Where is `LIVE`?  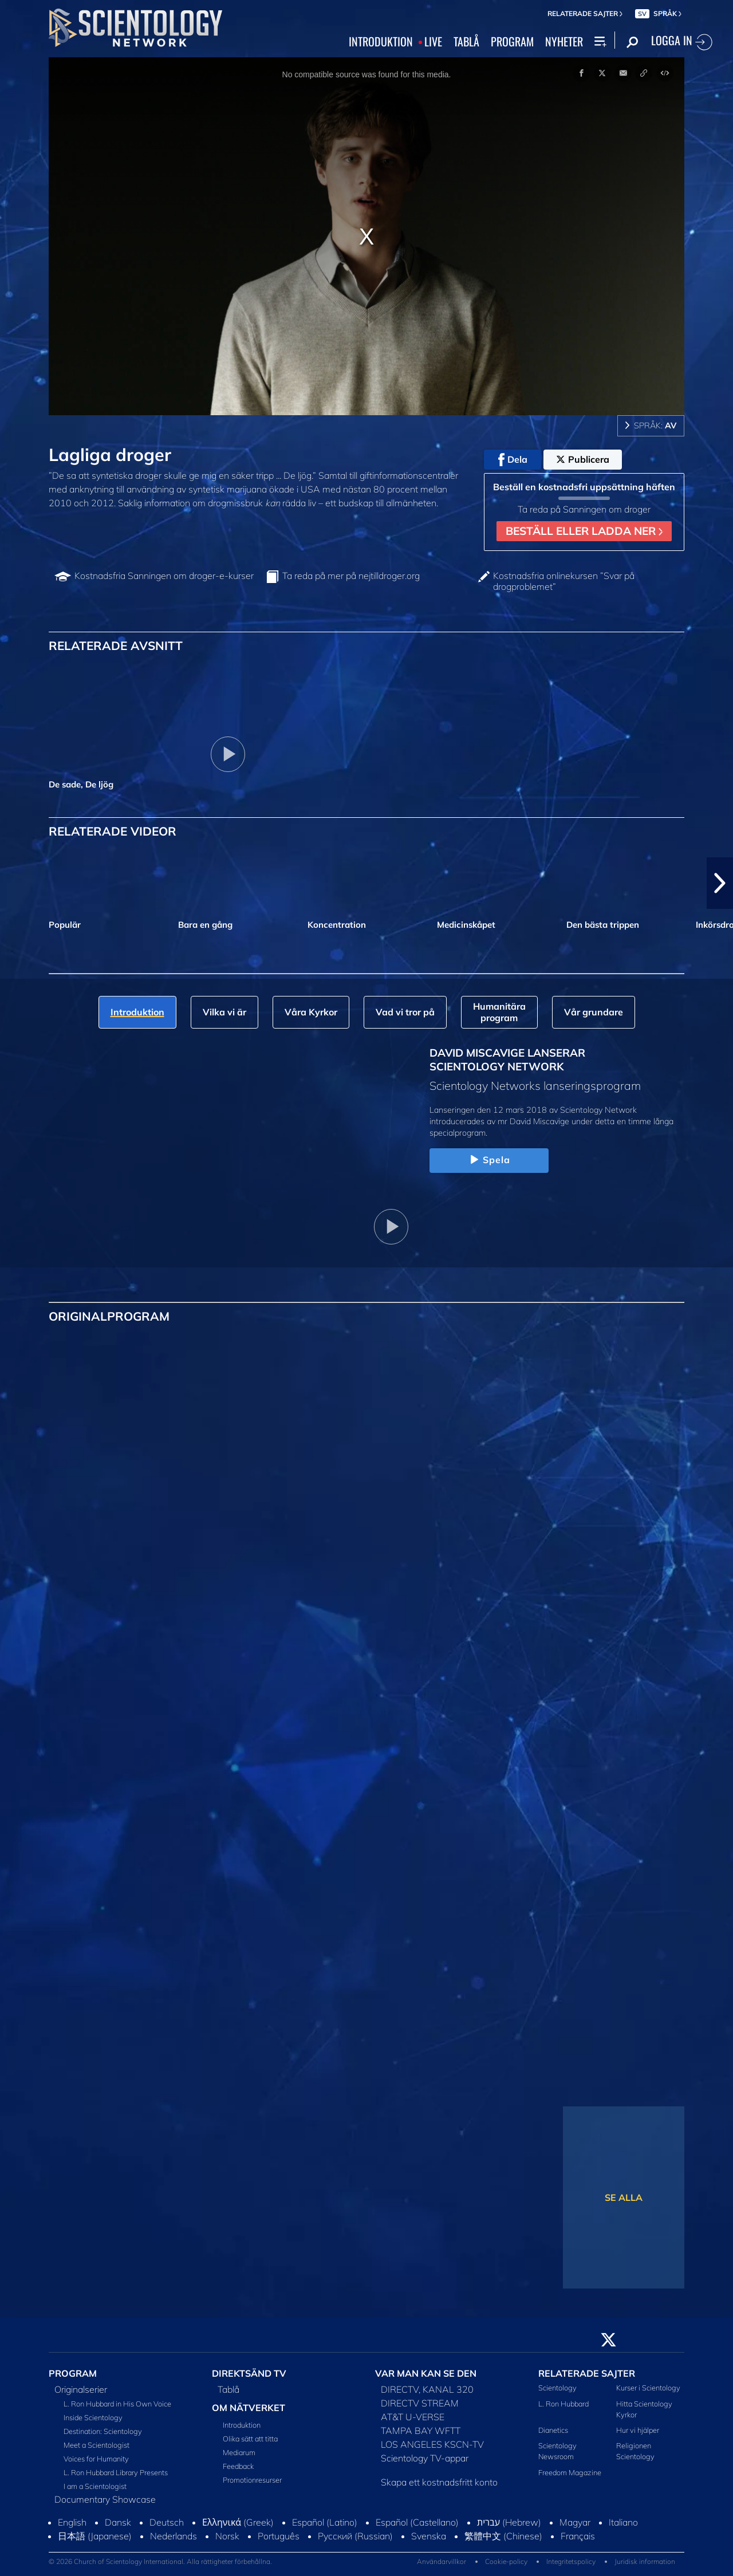 LIVE is located at coordinates (433, 42).